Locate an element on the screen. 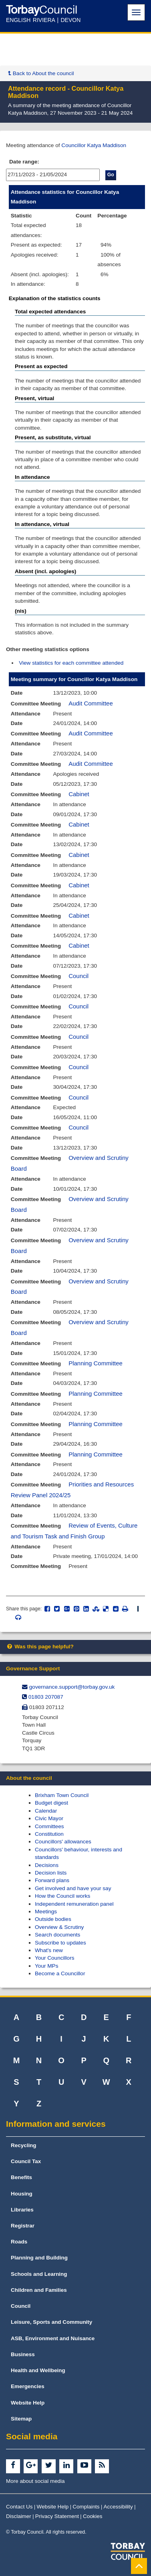 Image resolution: width=151 pixels, height=2576 pixels. Audit Committee is located at coordinates (90, 703).